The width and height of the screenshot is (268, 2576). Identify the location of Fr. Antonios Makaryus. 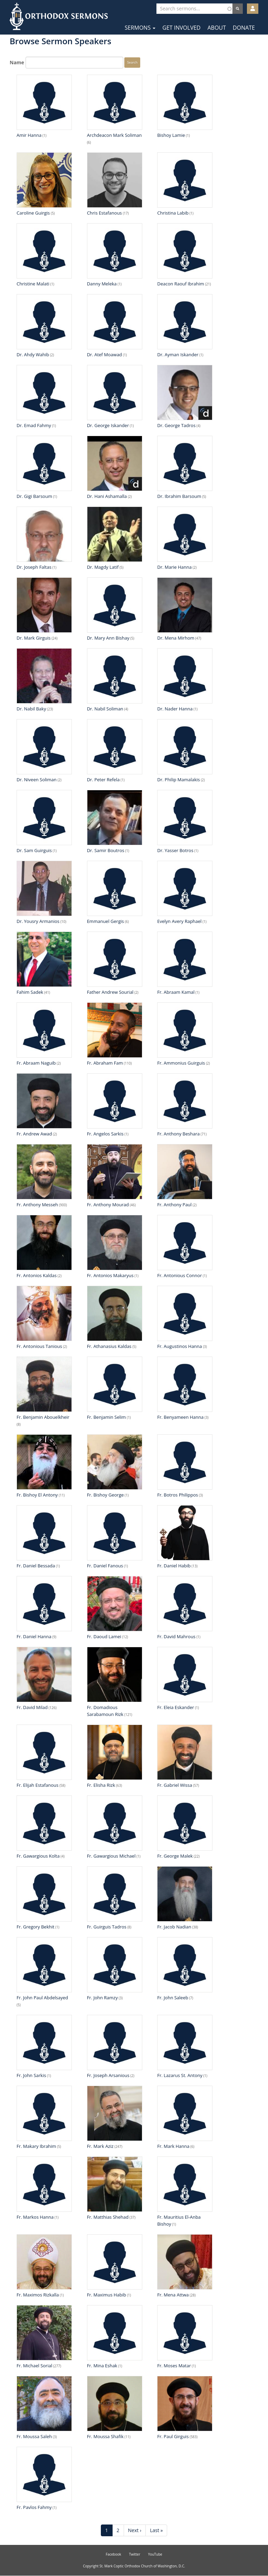
(110, 1275).